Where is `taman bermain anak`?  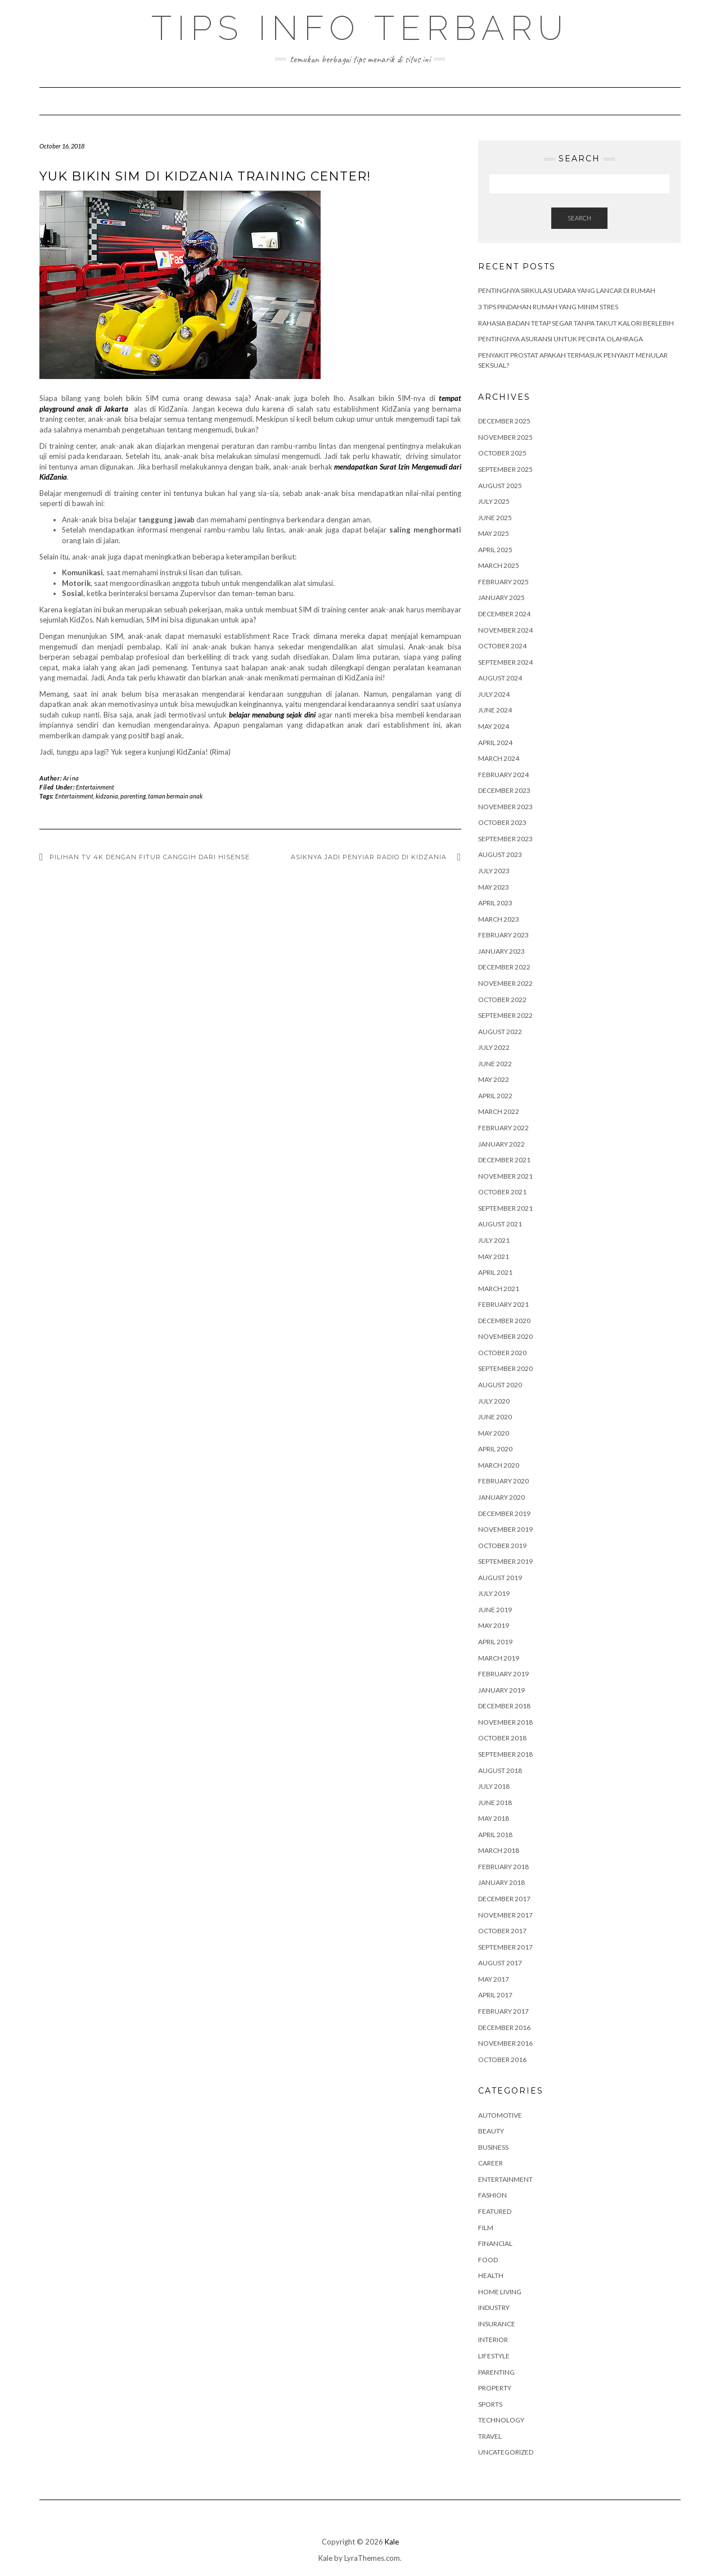 taman bermain anak is located at coordinates (175, 796).